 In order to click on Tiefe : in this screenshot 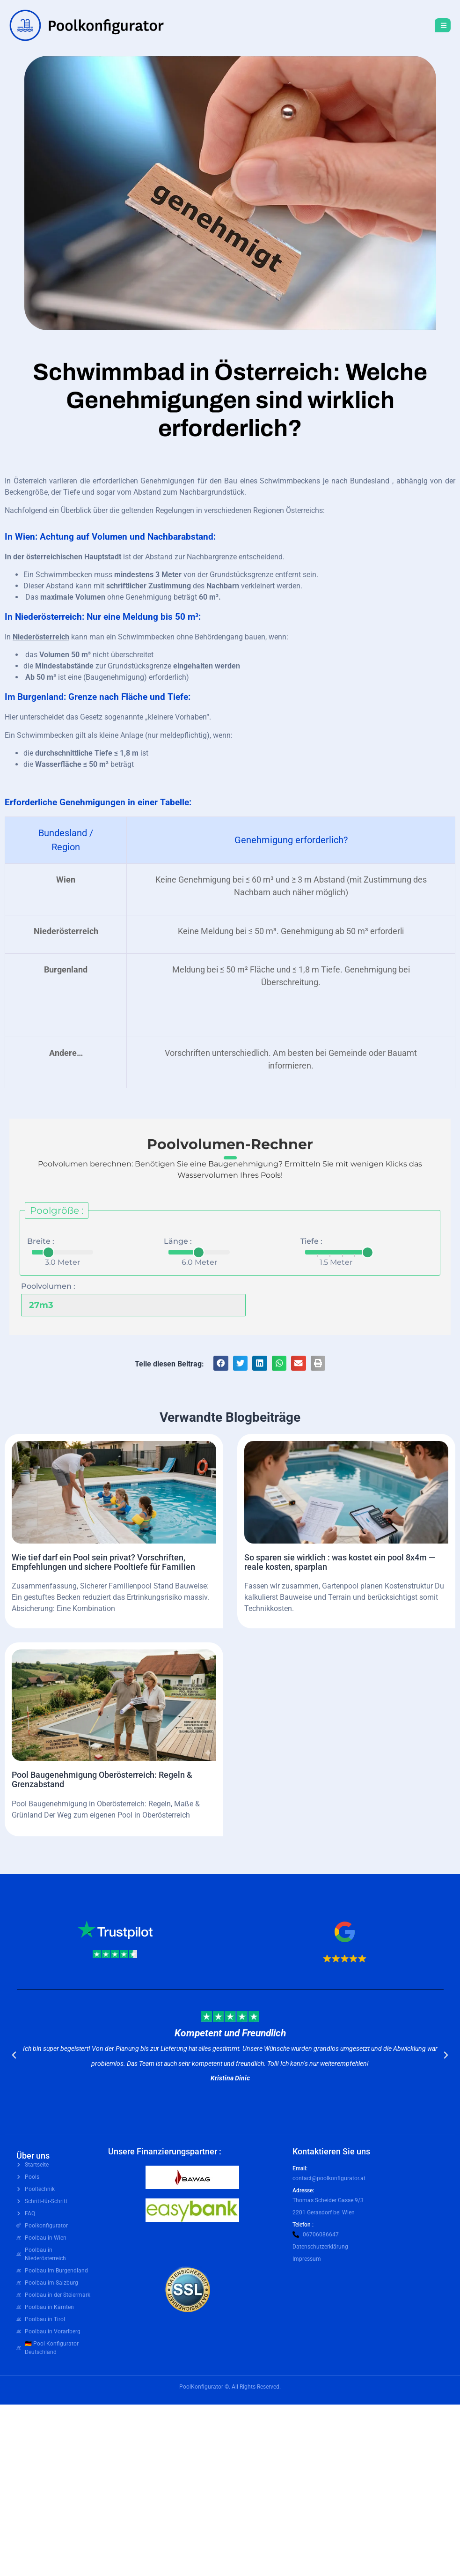, I will do `click(311, 1241)`.